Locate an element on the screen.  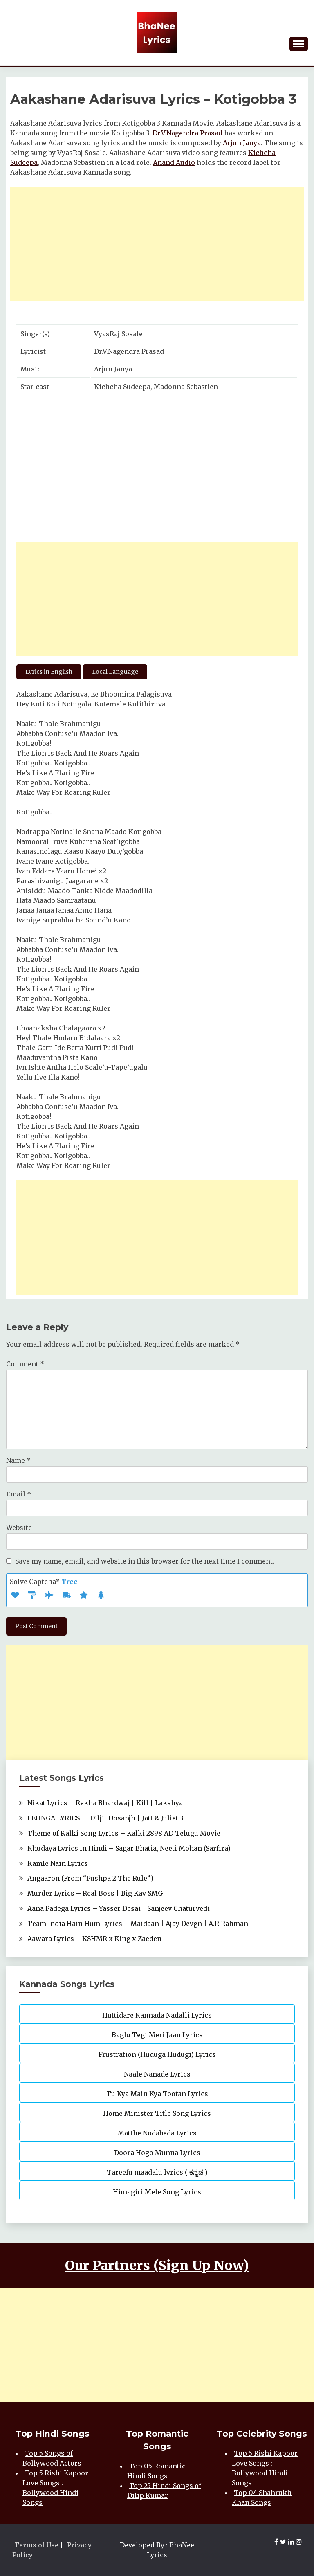
Theme of Kalki Song Lyrics – Kalki 2898 AD Telugu Movie is located at coordinates (123, 1833).